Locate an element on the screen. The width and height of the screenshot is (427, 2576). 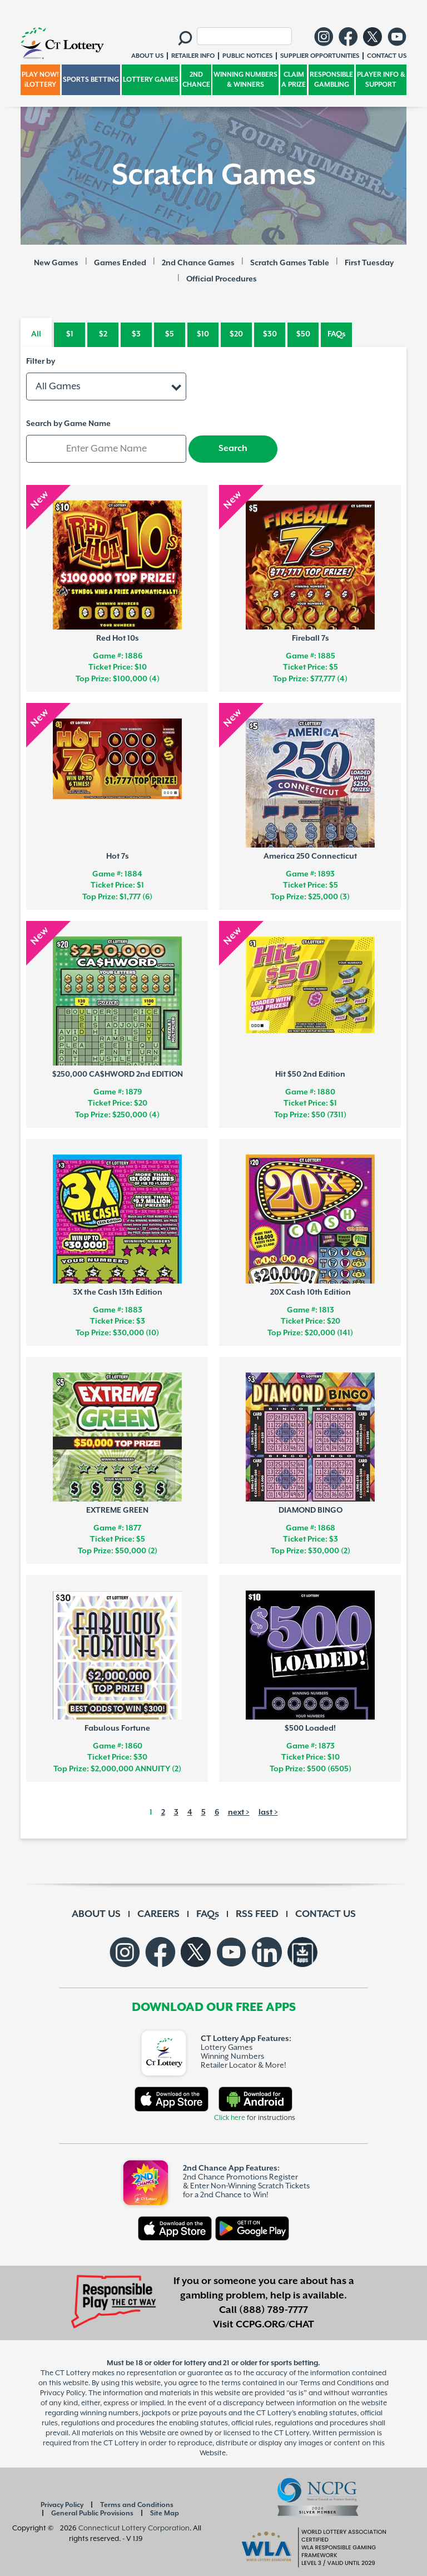
CLAIM A PRIZE is located at coordinates (293, 80).